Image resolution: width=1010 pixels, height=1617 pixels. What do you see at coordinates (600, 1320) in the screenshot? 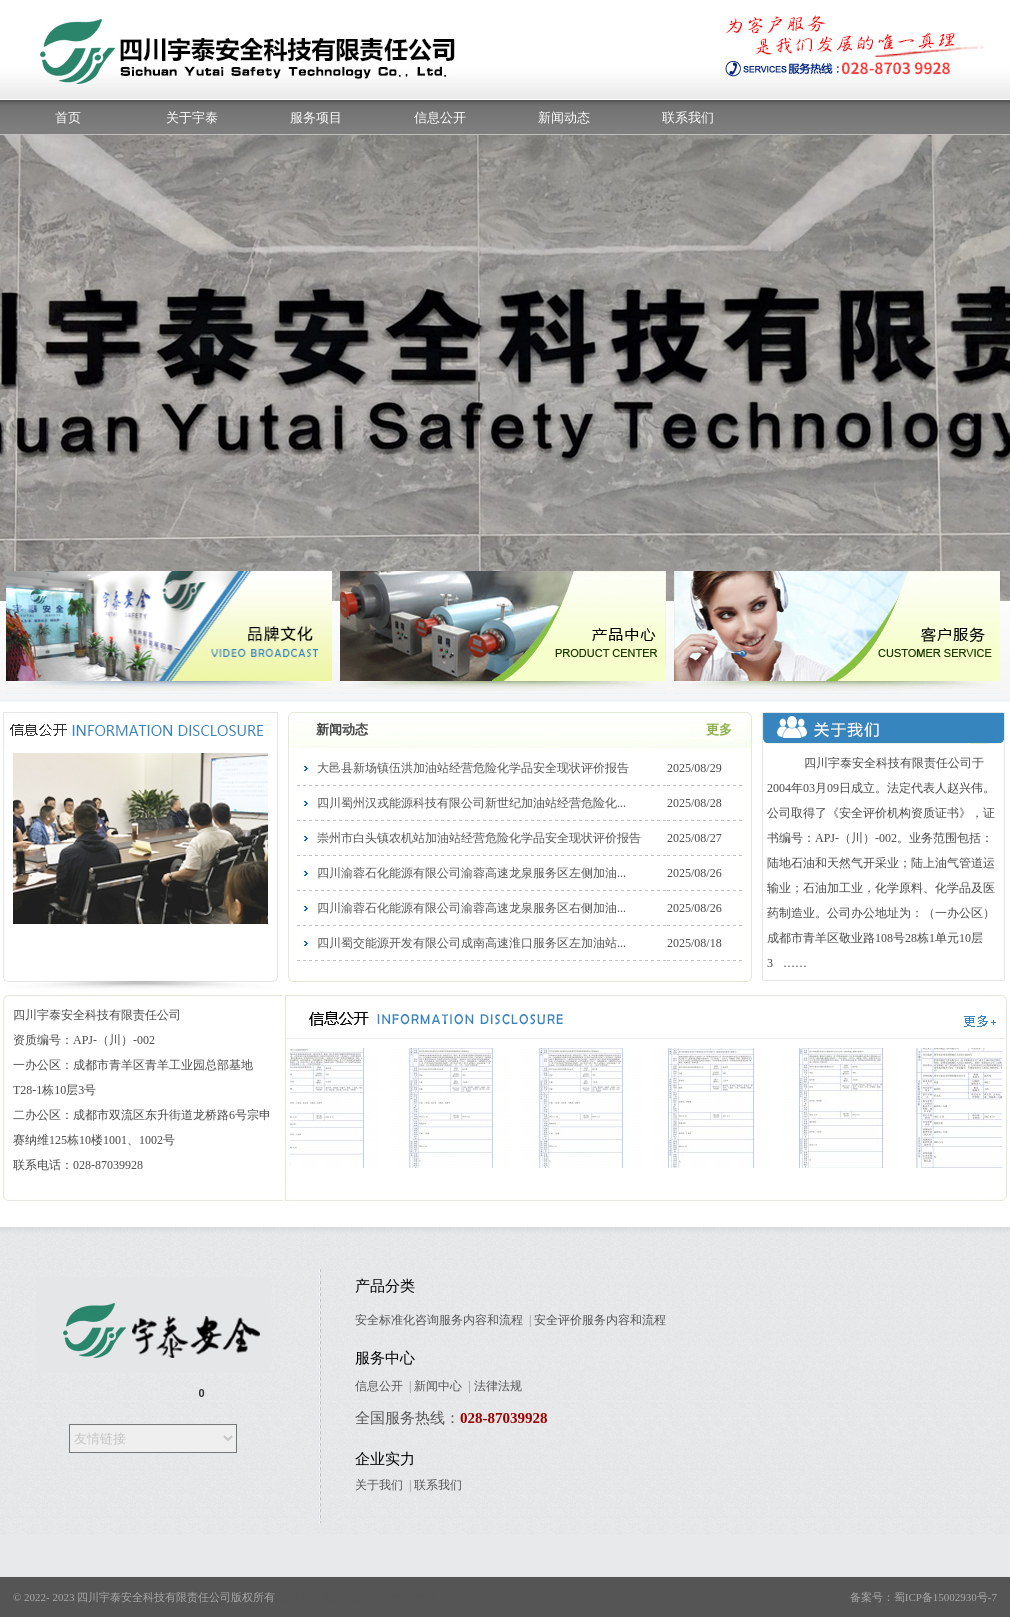
I see `安全评价服务内容和流程` at bounding box center [600, 1320].